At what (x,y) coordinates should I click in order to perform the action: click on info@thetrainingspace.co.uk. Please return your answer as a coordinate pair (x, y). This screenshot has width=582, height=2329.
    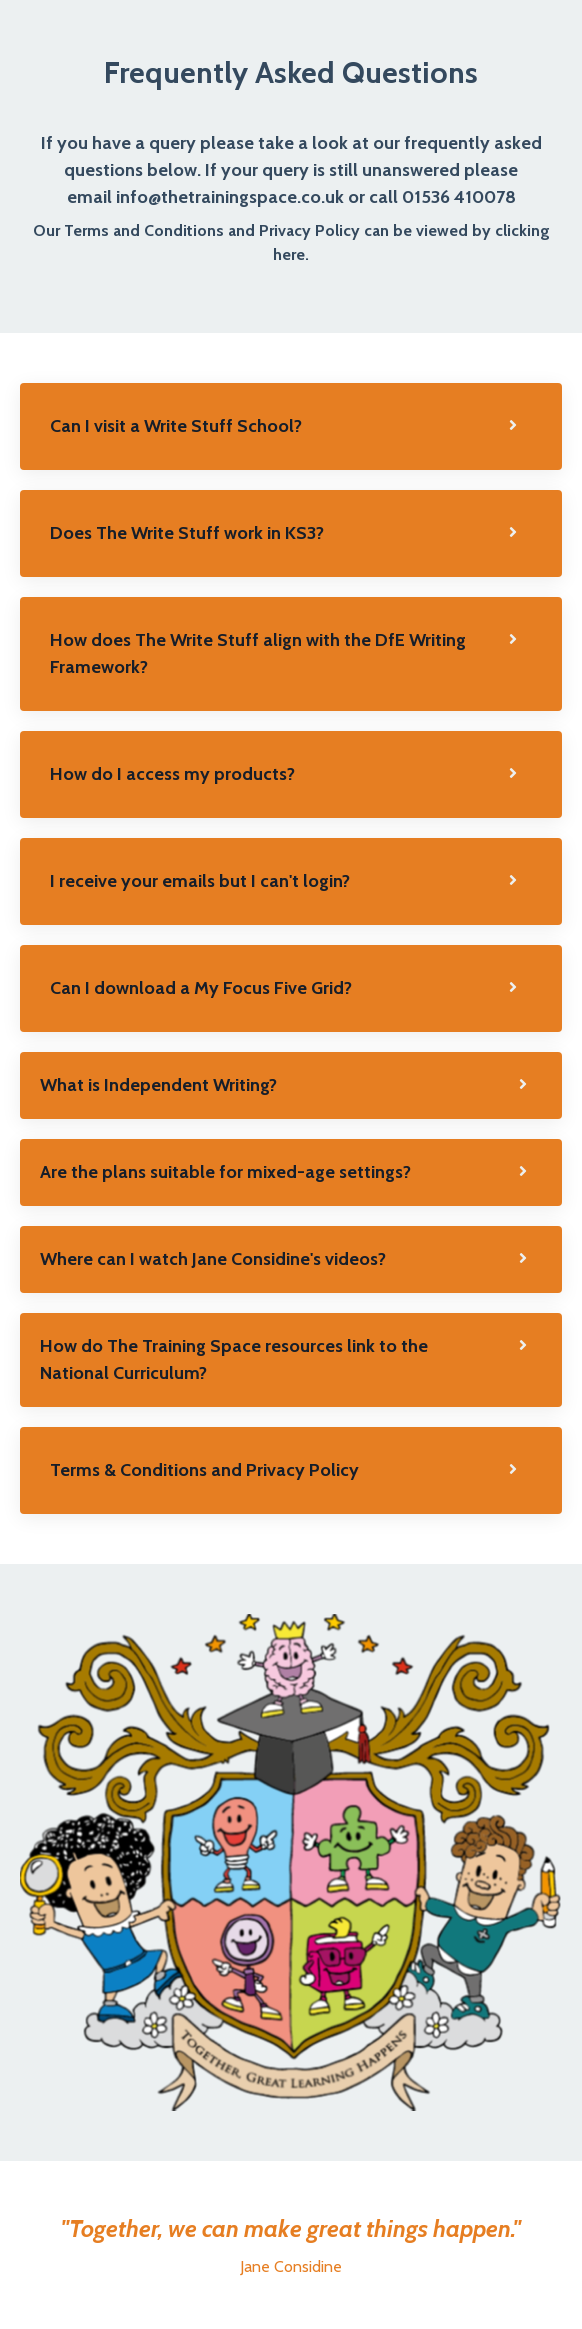
    Looking at the image, I should click on (230, 197).